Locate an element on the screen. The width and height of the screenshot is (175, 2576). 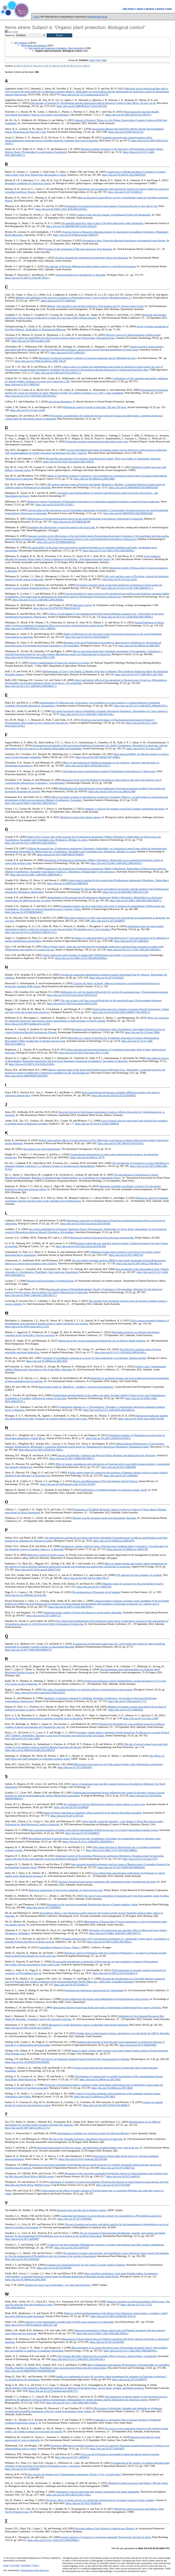
https://doi.org/10.1163/003925995X00206 is located at coordinates (27, 2062).